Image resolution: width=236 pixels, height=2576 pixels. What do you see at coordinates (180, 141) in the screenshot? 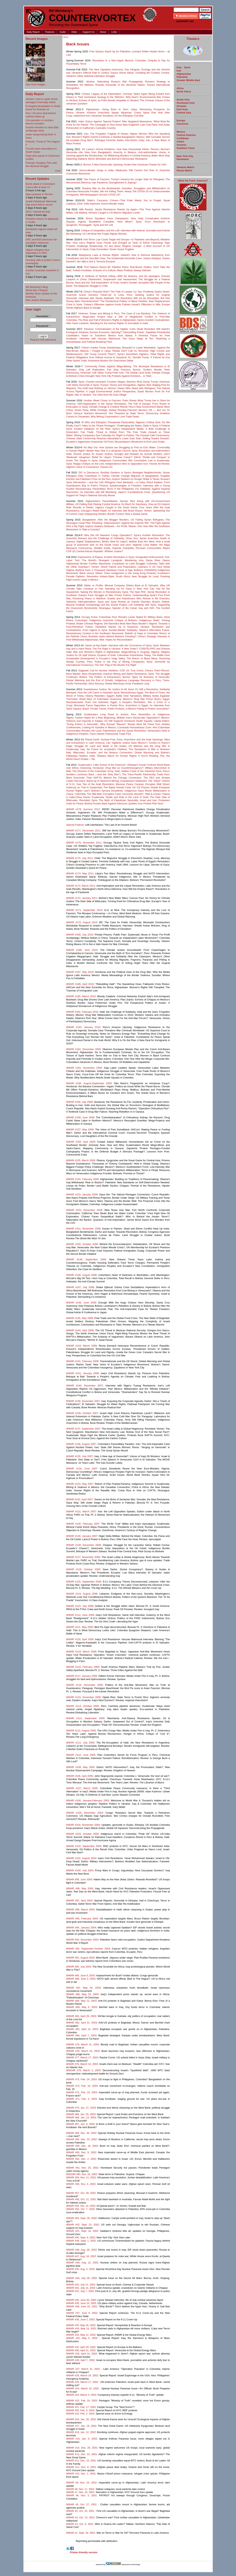
I see `Andes` at bounding box center [180, 141].